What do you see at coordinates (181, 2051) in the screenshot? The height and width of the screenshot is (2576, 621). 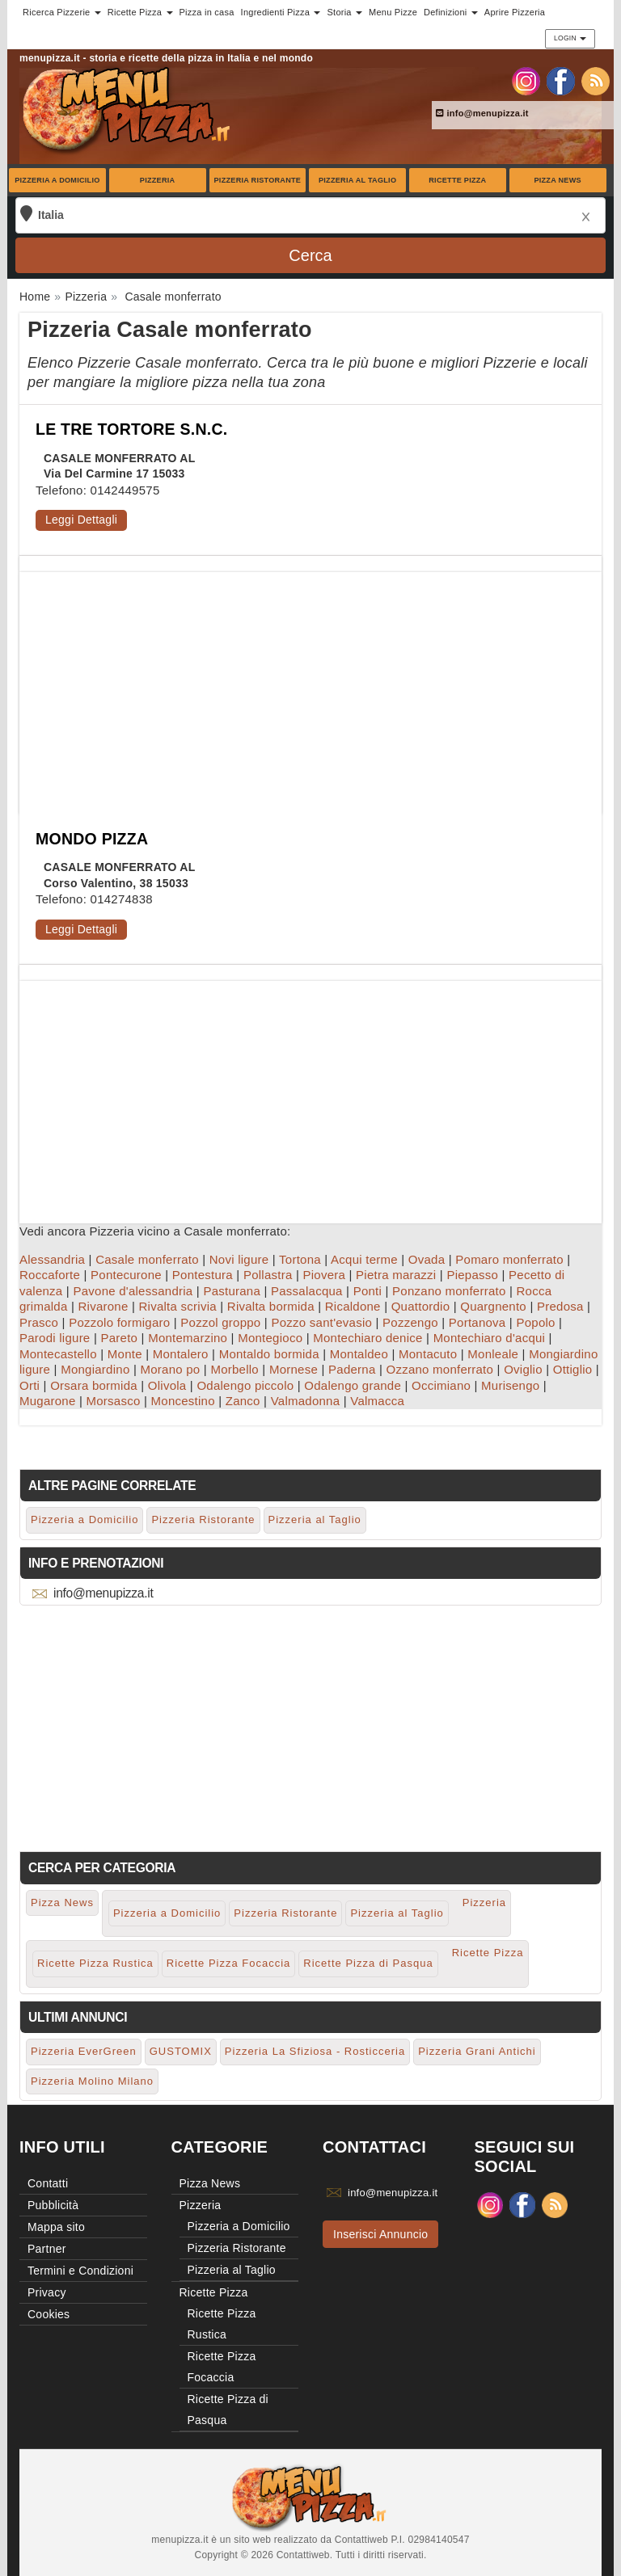 I see `GUSTOMIX` at bounding box center [181, 2051].